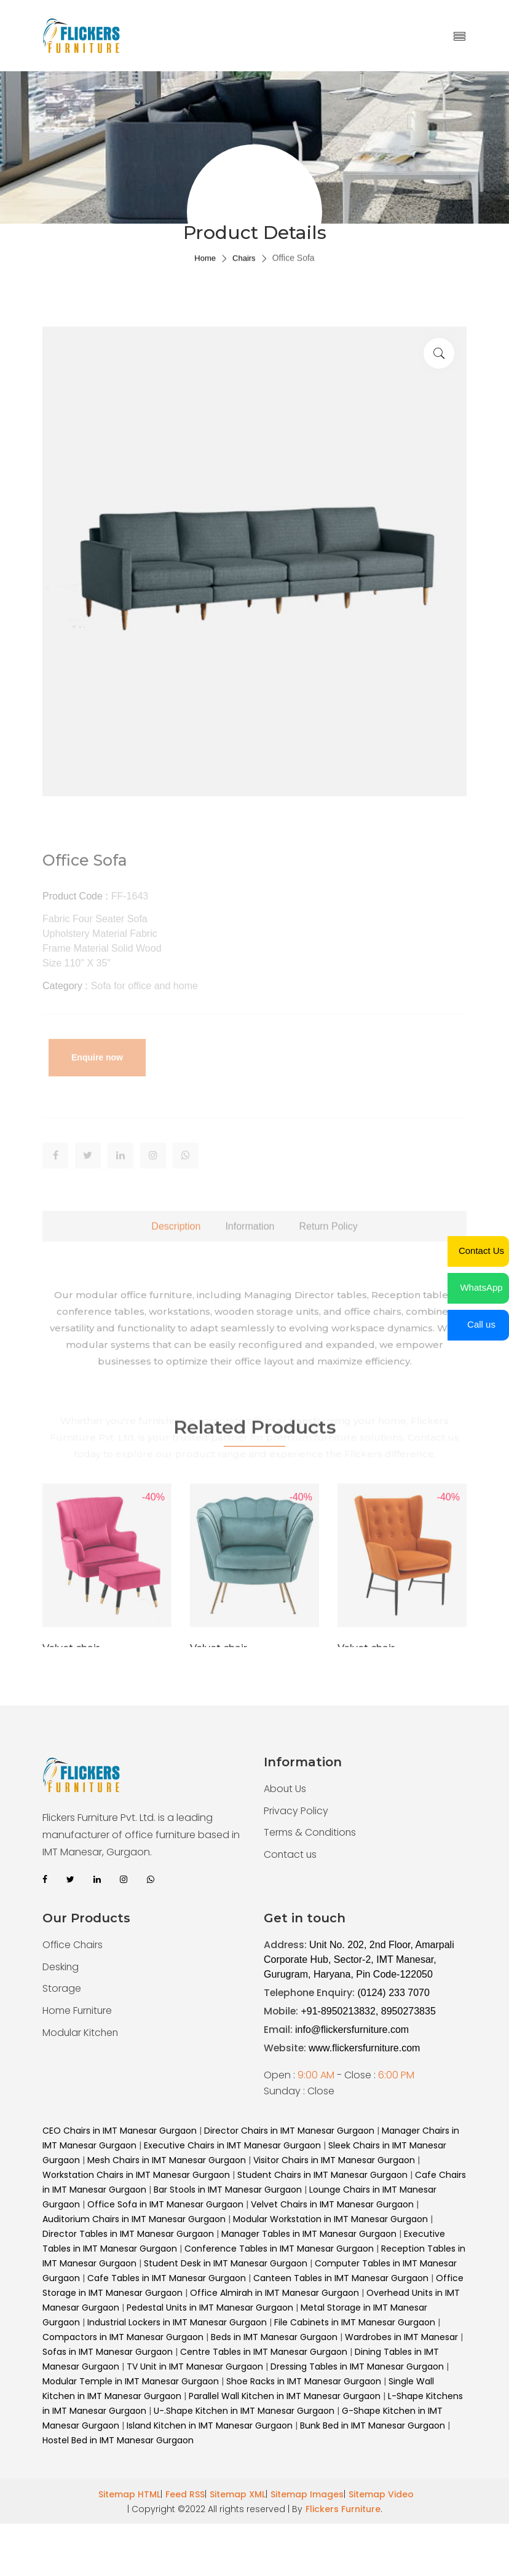 This screenshot has height=2576, width=509. What do you see at coordinates (134, 2219) in the screenshot?
I see `Auditorium Chairs in IMT Manesar Gurgaon` at bounding box center [134, 2219].